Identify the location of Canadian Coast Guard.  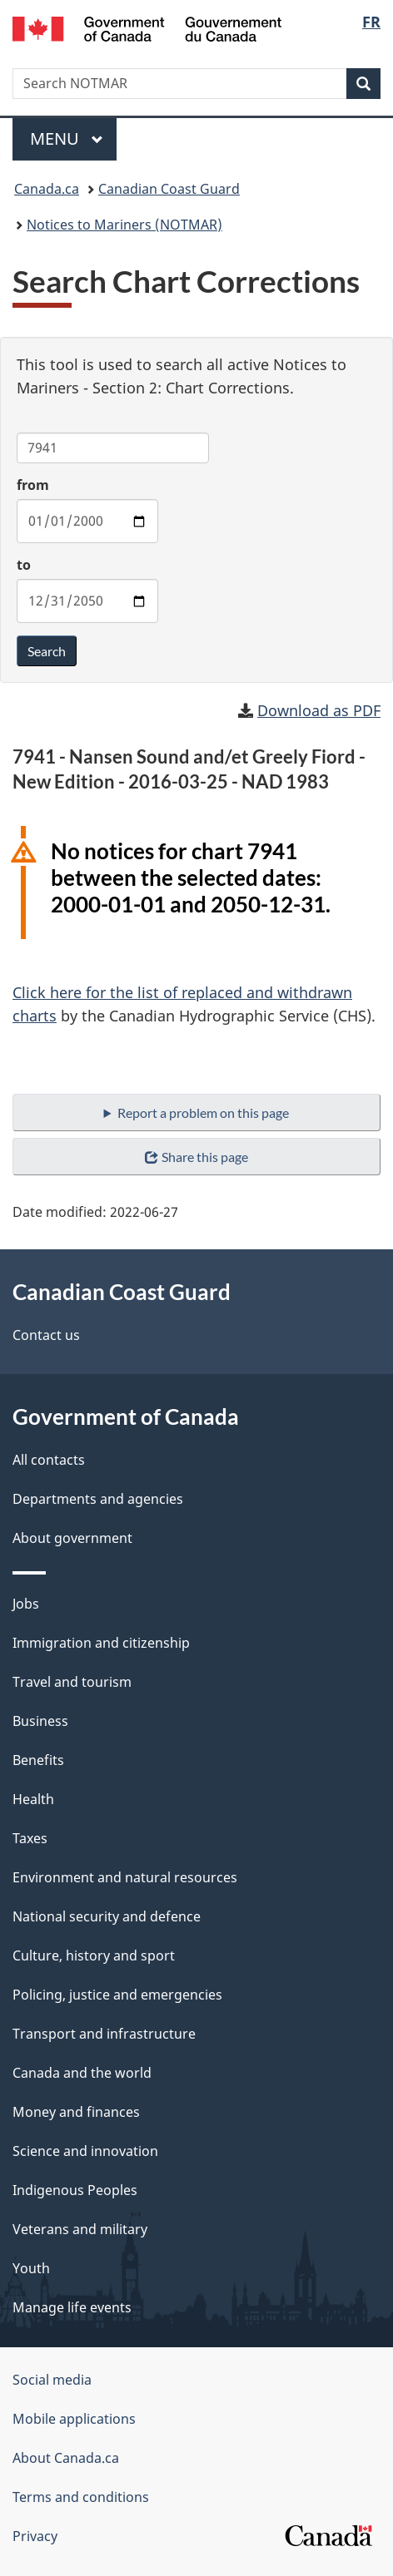
(169, 189).